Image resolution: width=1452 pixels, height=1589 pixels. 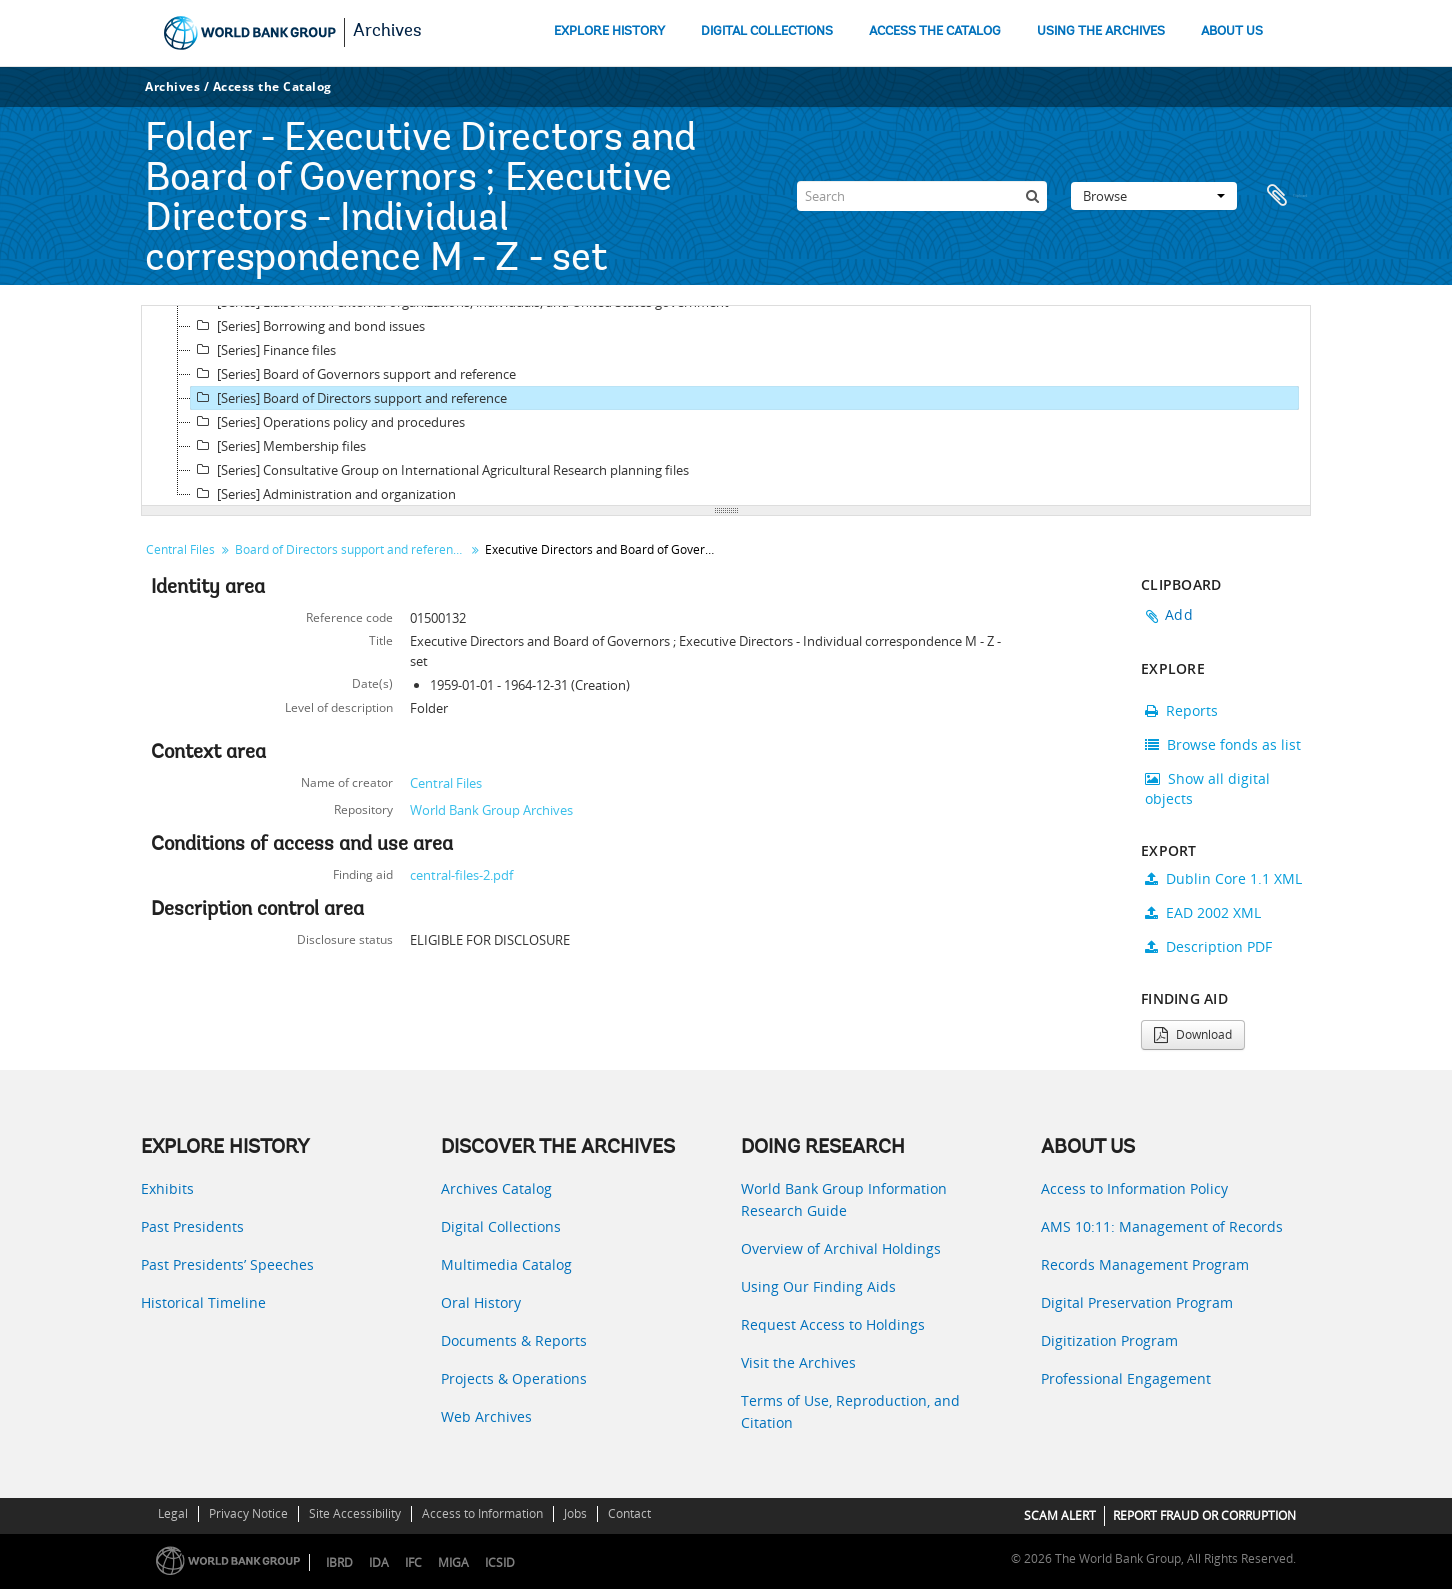 I want to click on Visit the Archives, so click(x=798, y=1362).